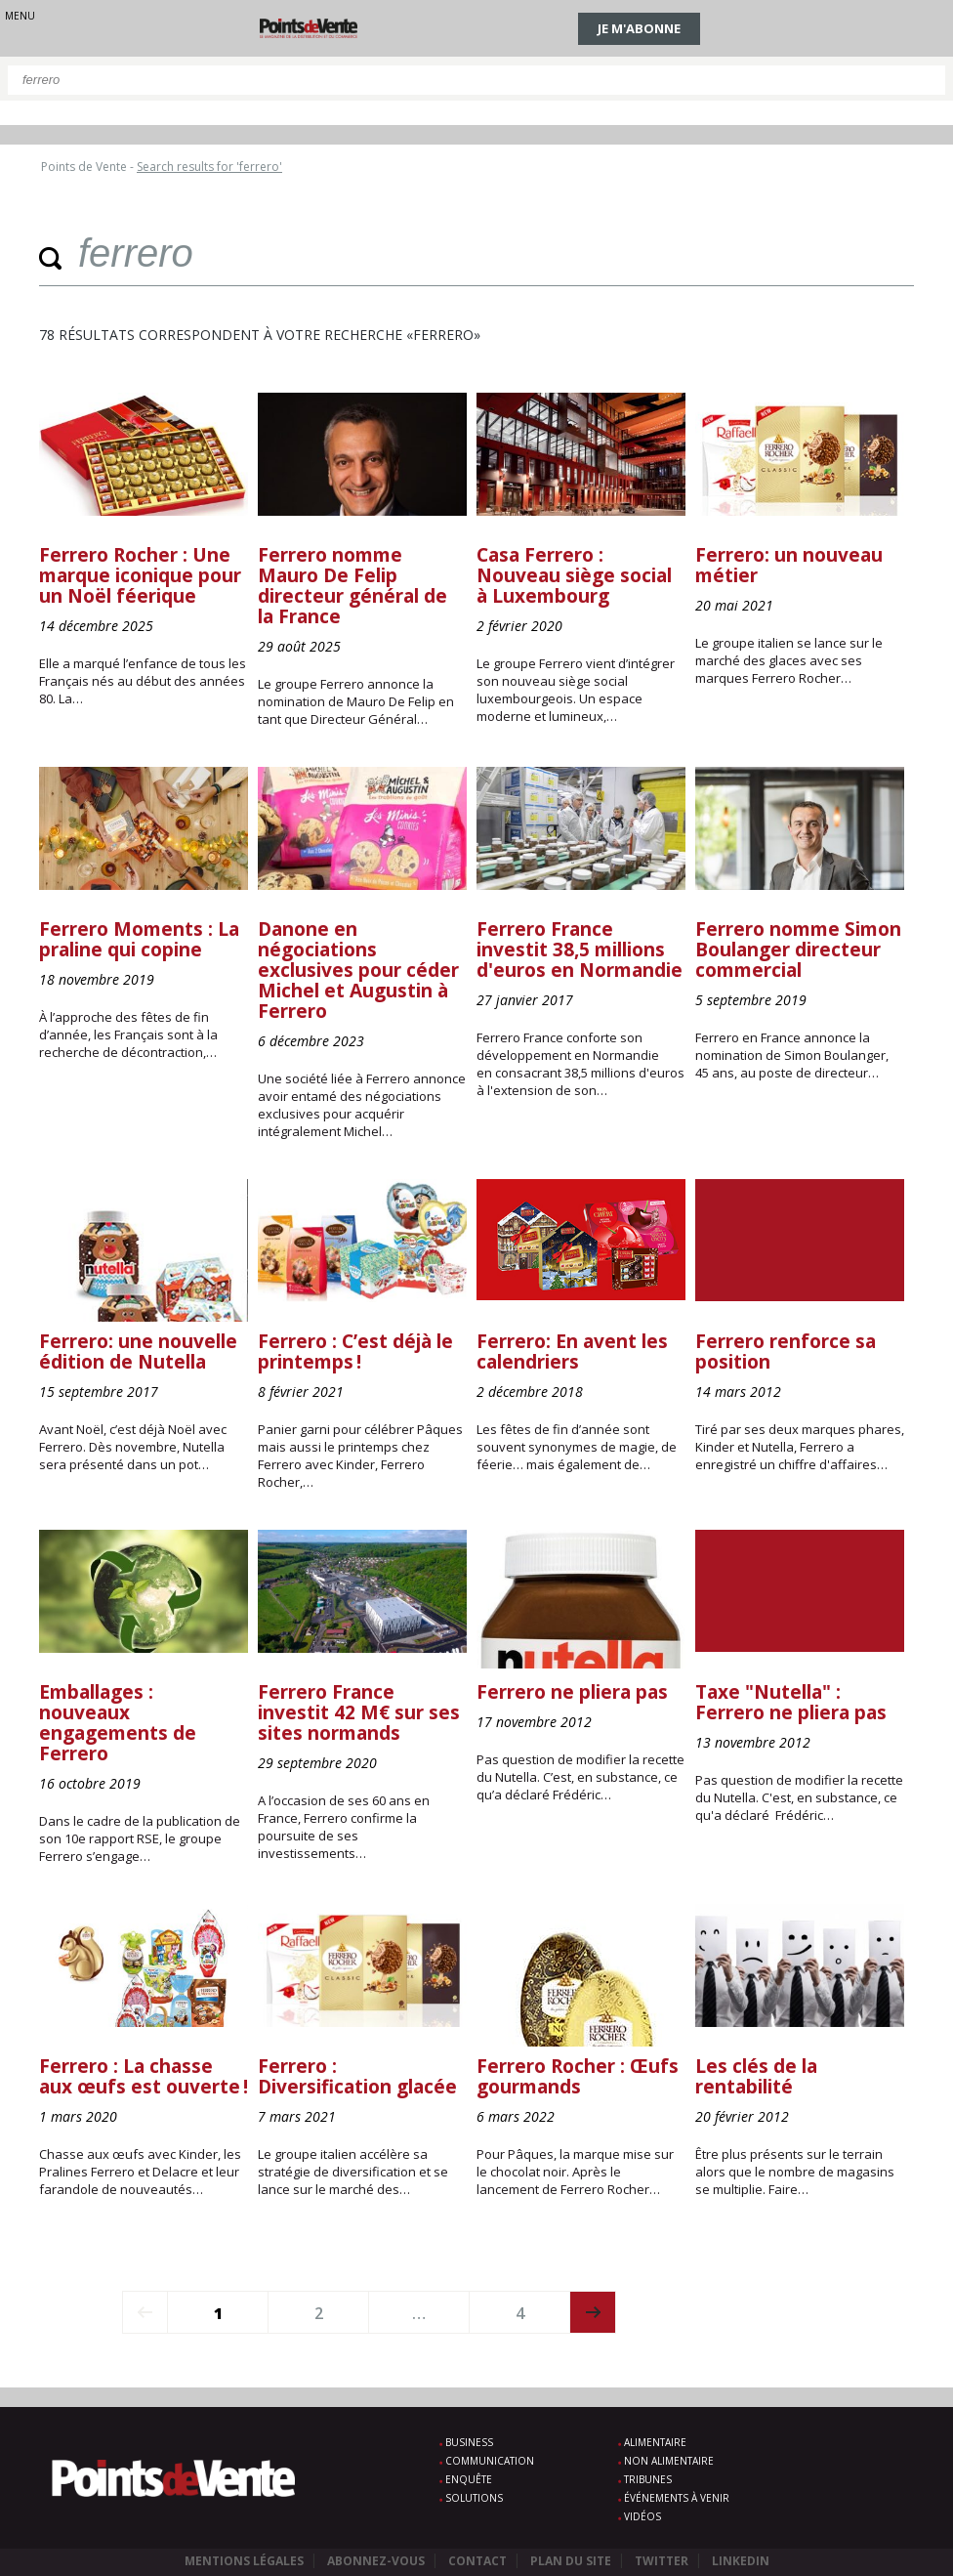  Describe the element at coordinates (740, 2561) in the screenshot. I see `Linkedin` at that location.